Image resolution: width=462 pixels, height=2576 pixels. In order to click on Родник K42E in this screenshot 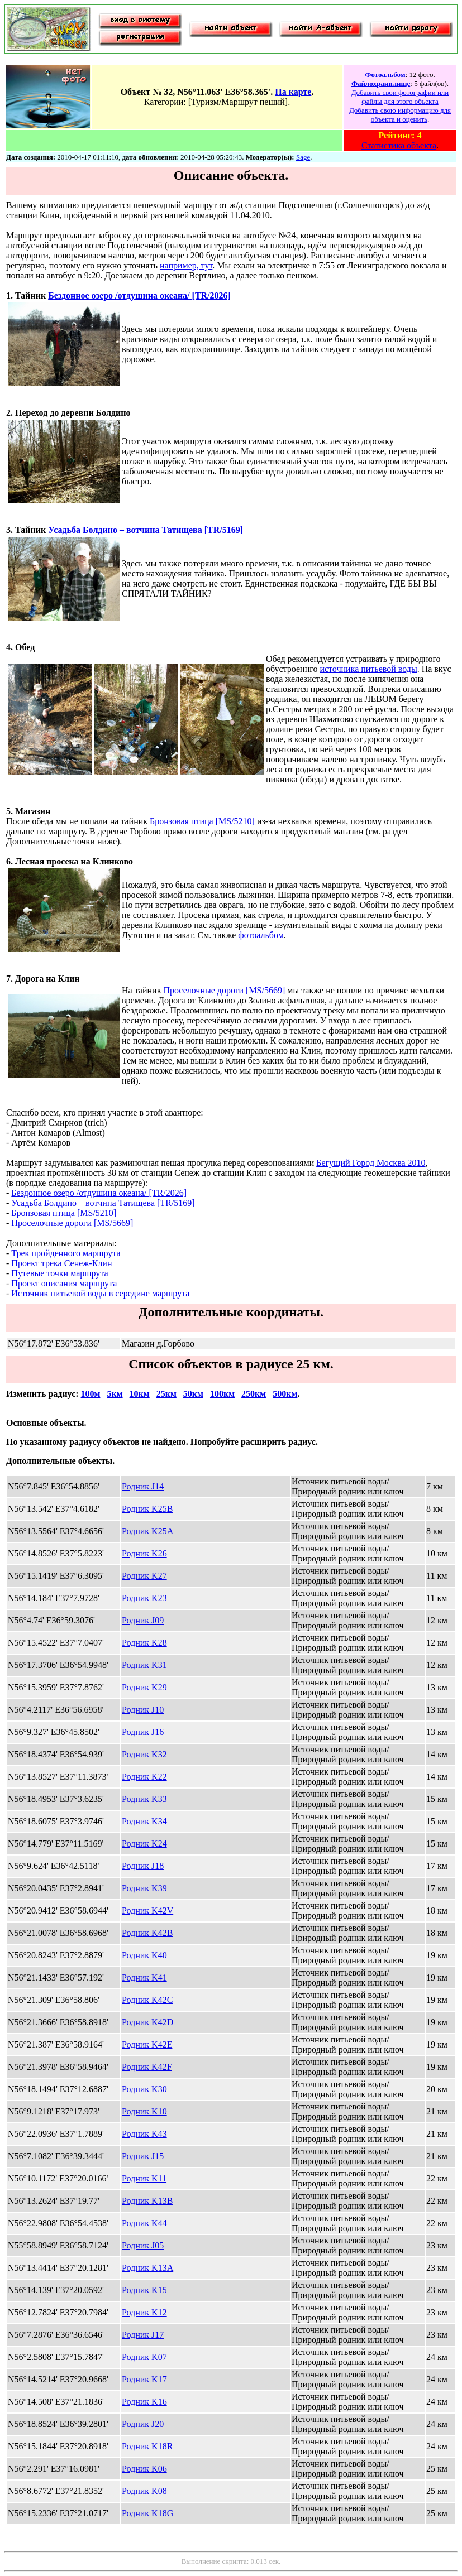, I will do `click(147, 2044)`.